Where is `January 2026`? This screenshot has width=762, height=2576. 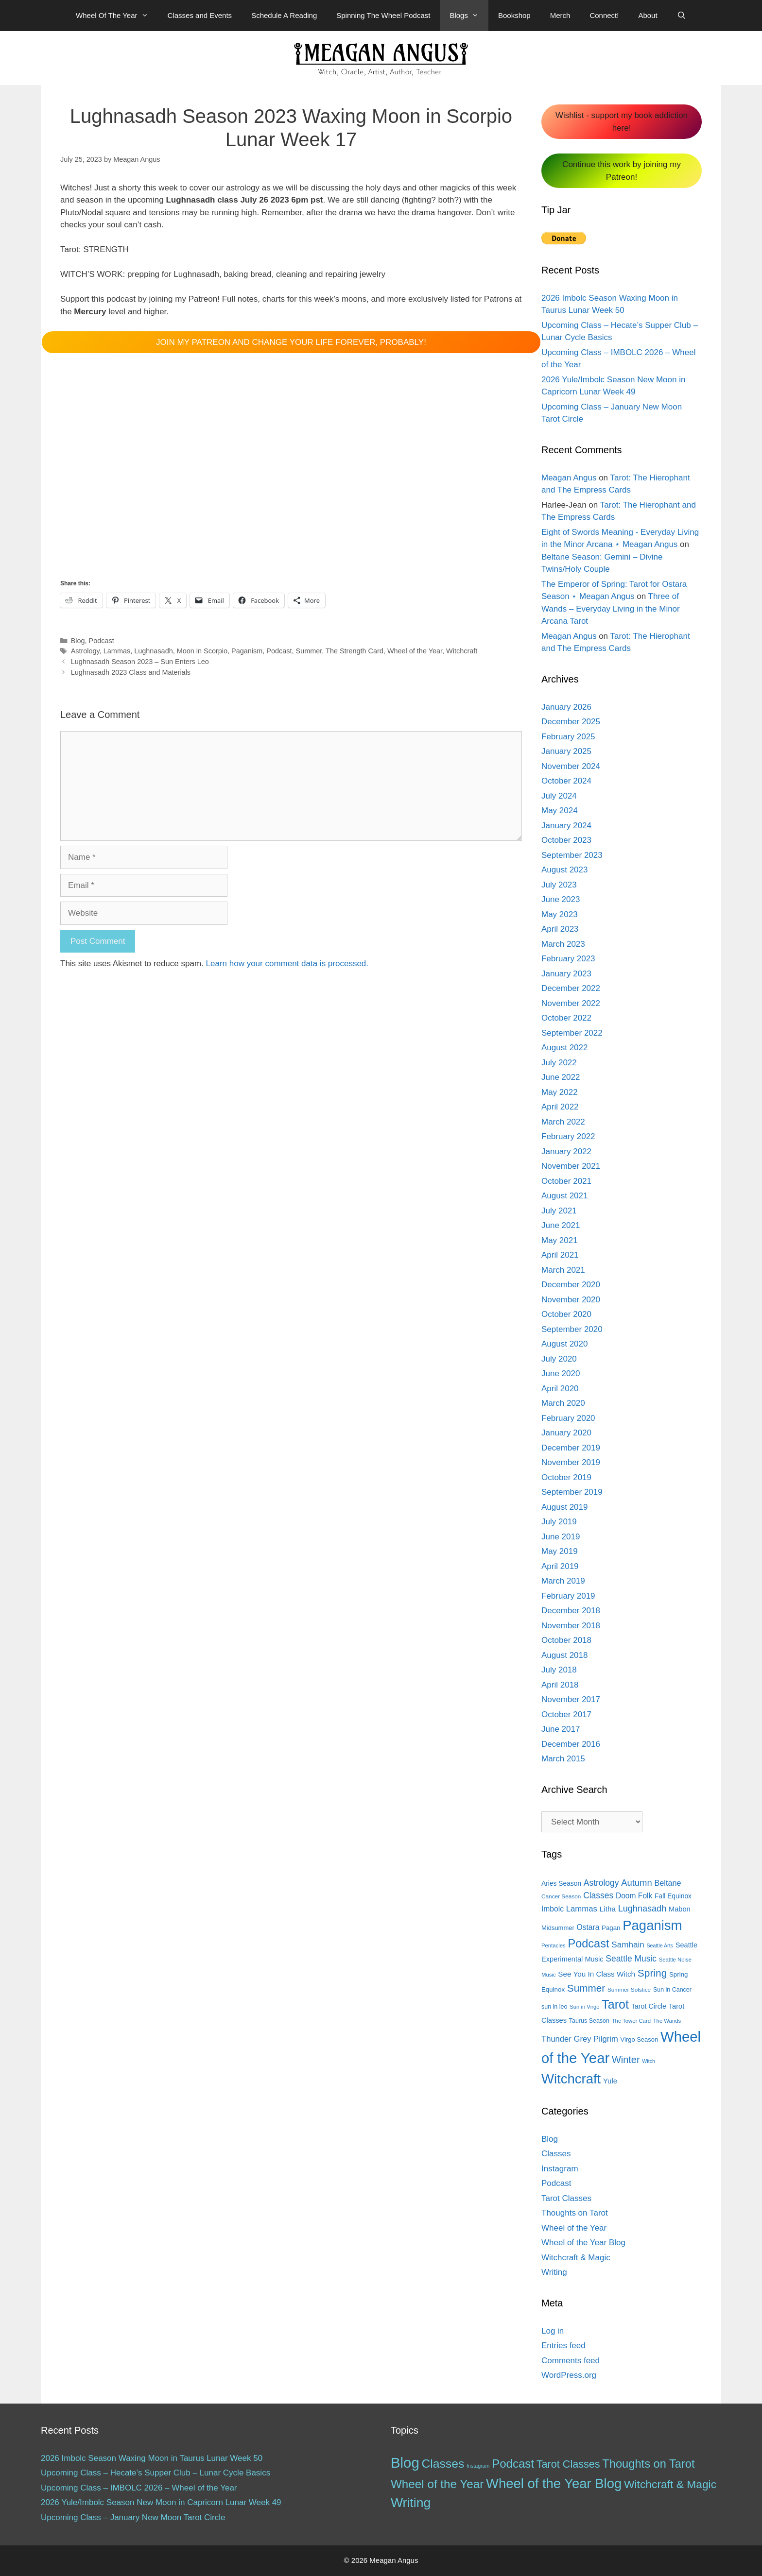
January 2026 is located at coordinates (566, 707).